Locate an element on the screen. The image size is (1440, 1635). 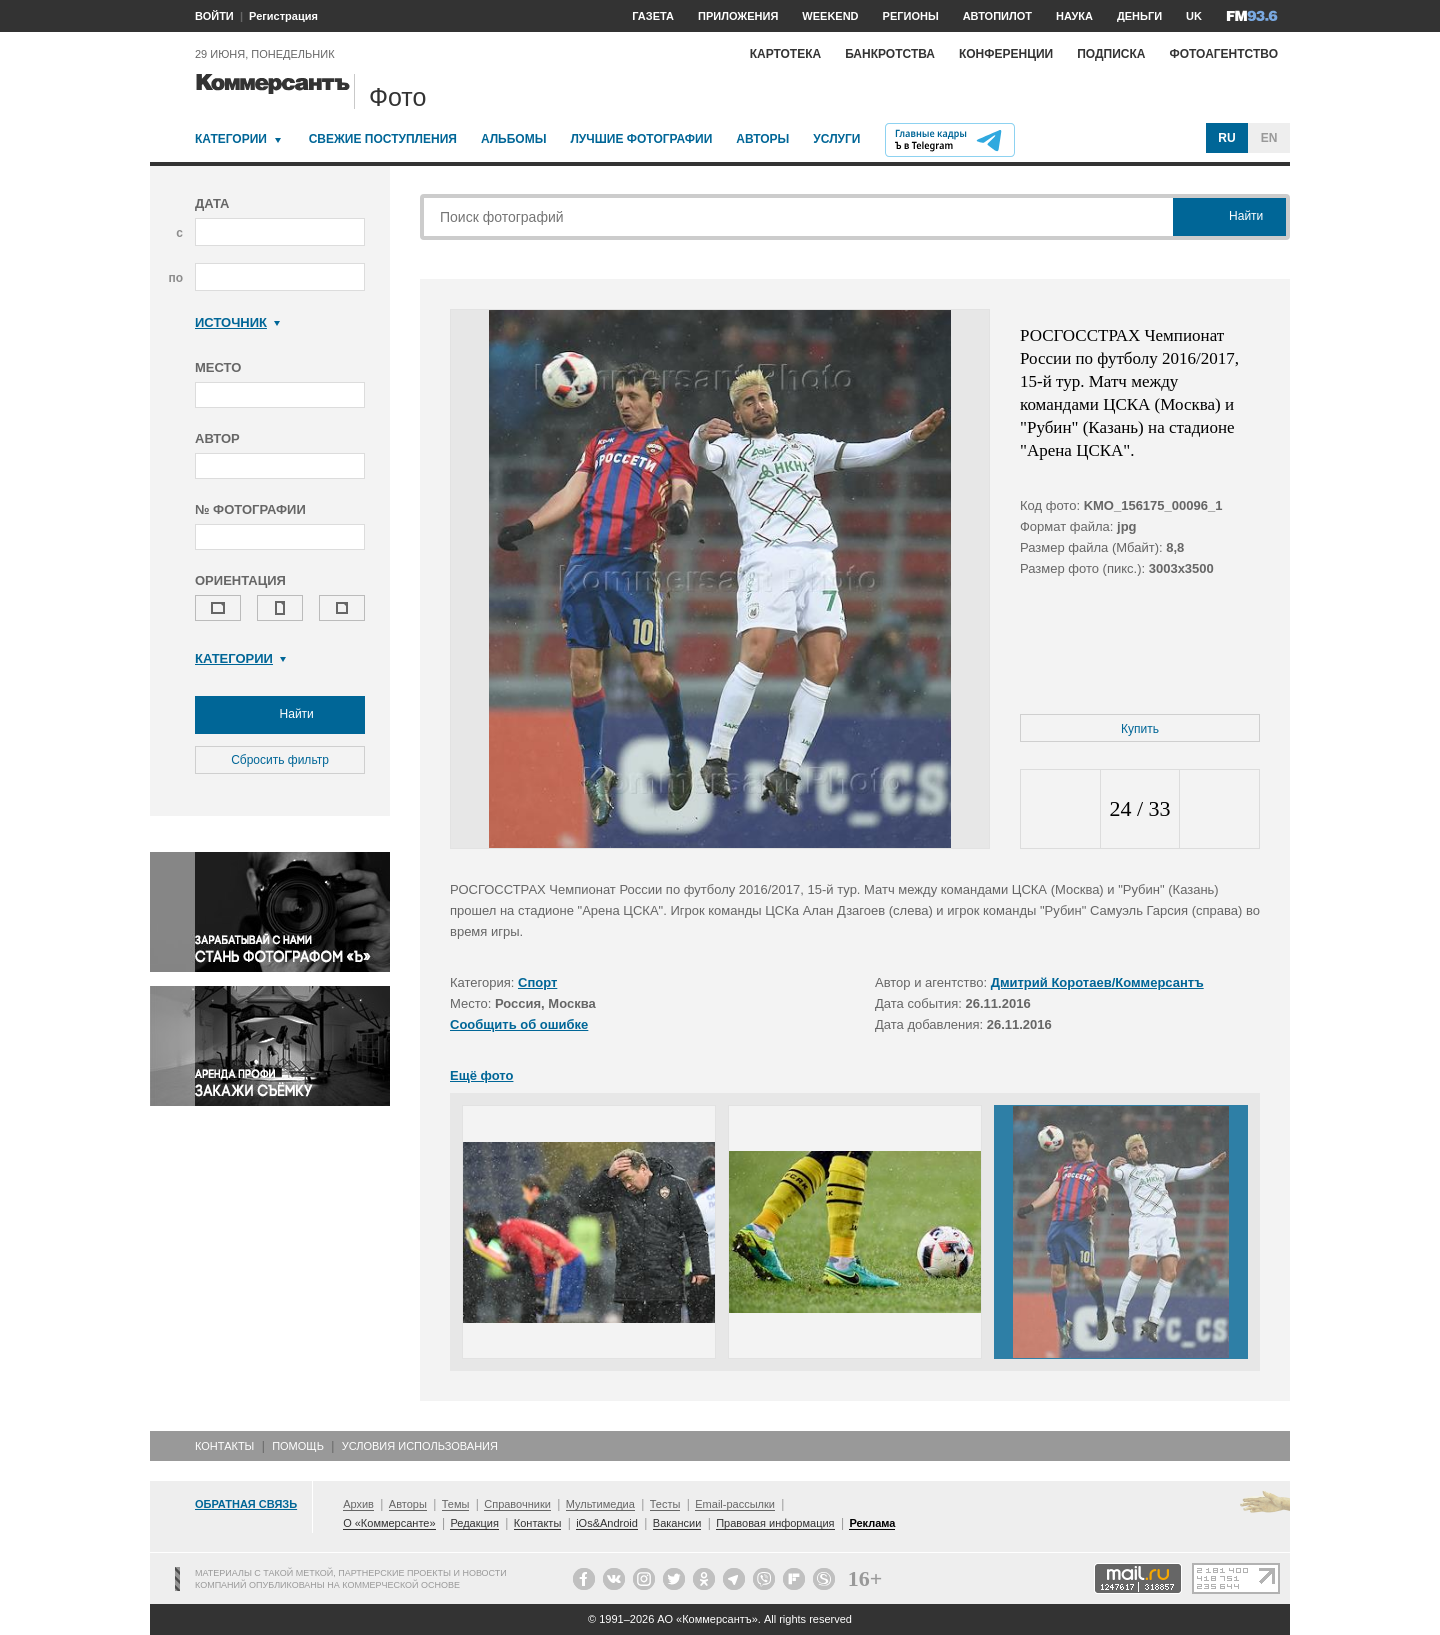
Регистрация is located at coordinates (283, 16).